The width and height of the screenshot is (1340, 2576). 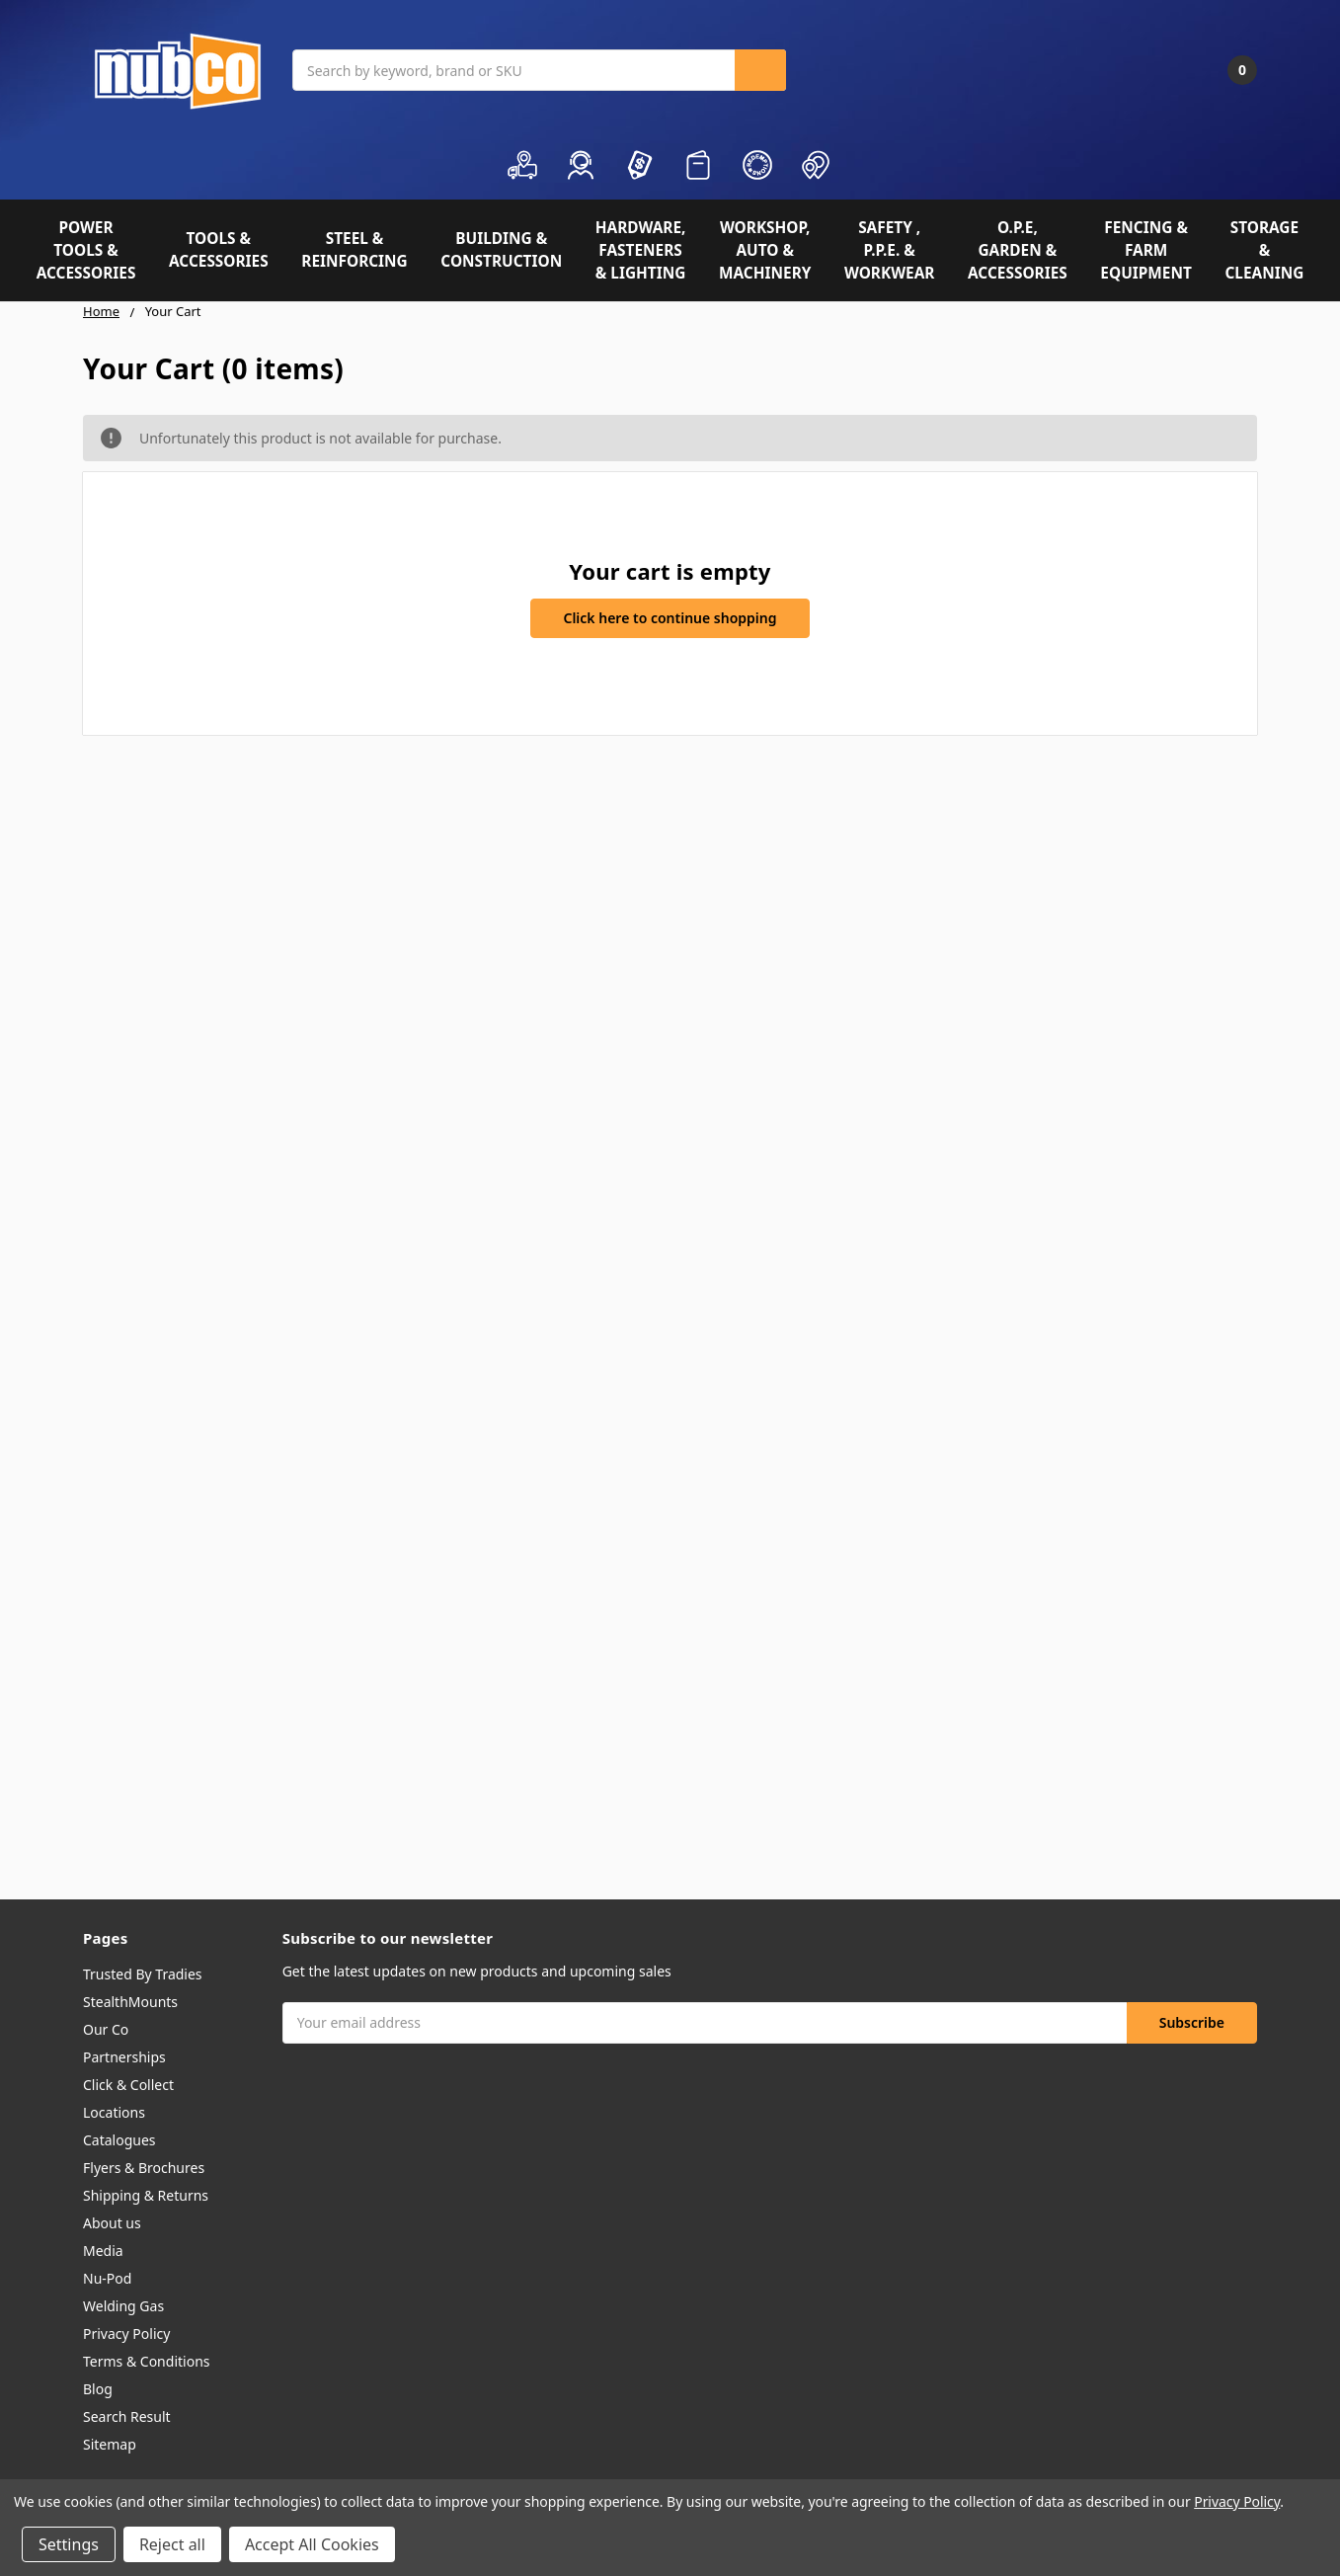 What do you see at coordinates (126, 2333) in the screenshot?
I see `Privacy Policy` at bounding box center [126, 2333].